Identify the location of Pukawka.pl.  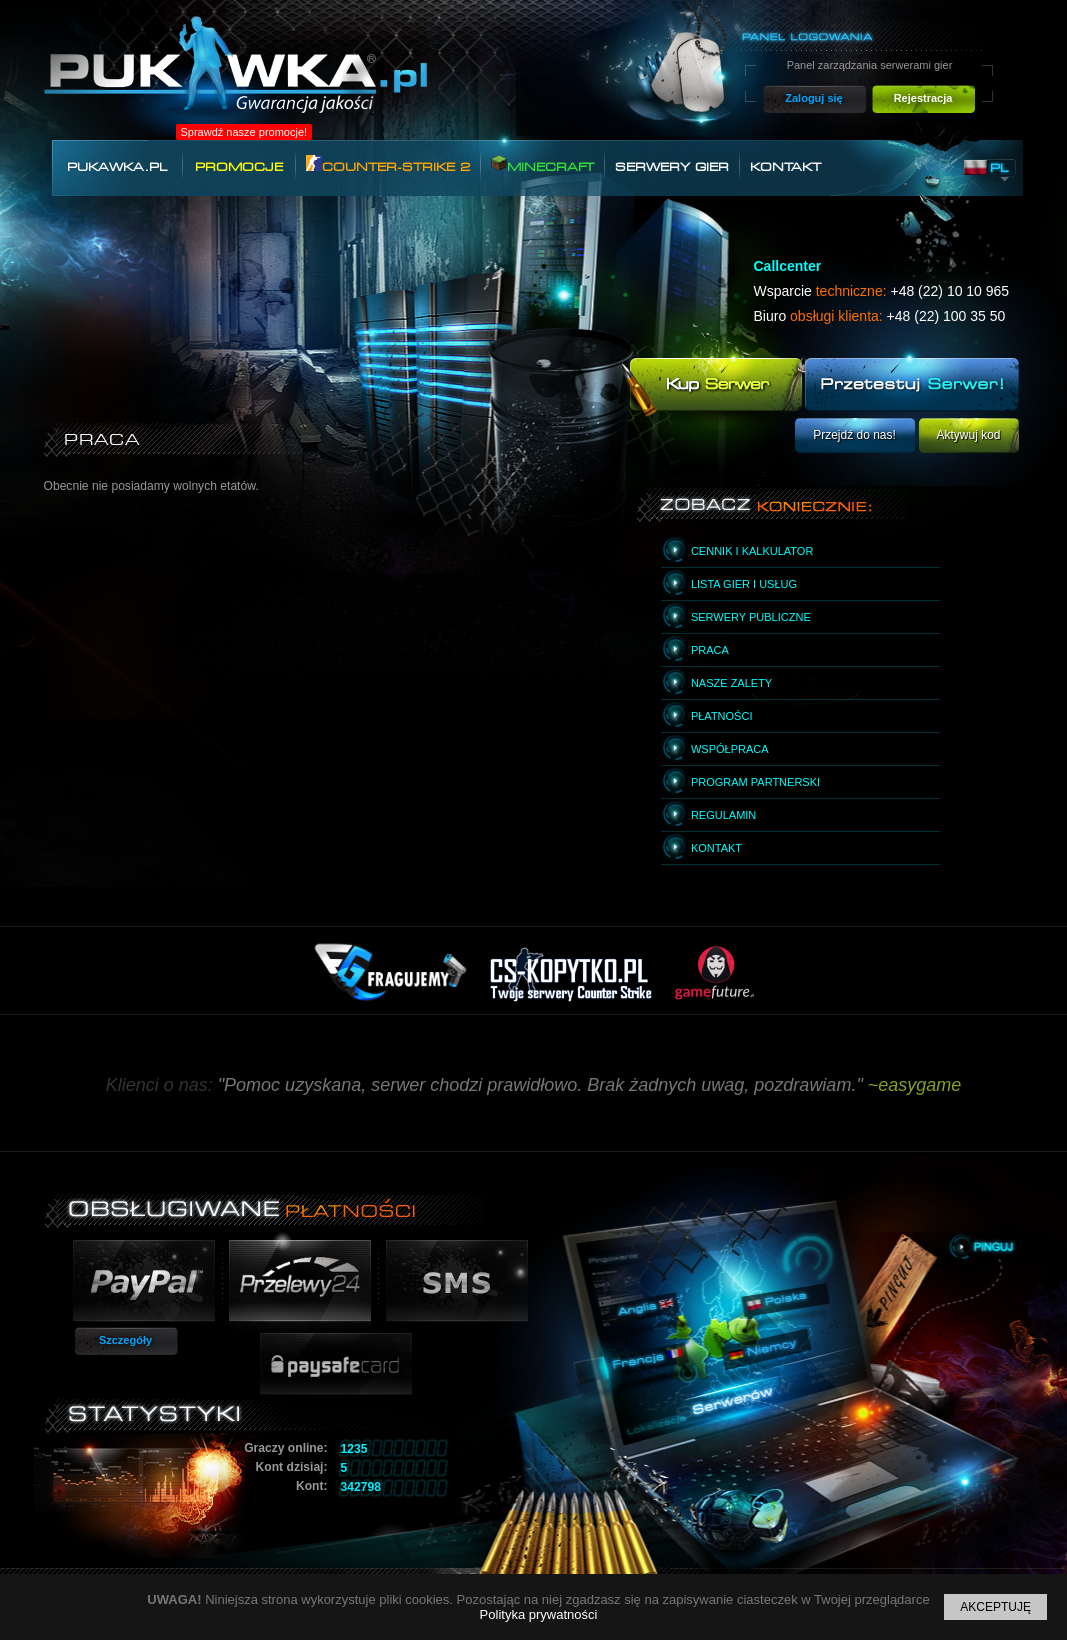
(117, 167).